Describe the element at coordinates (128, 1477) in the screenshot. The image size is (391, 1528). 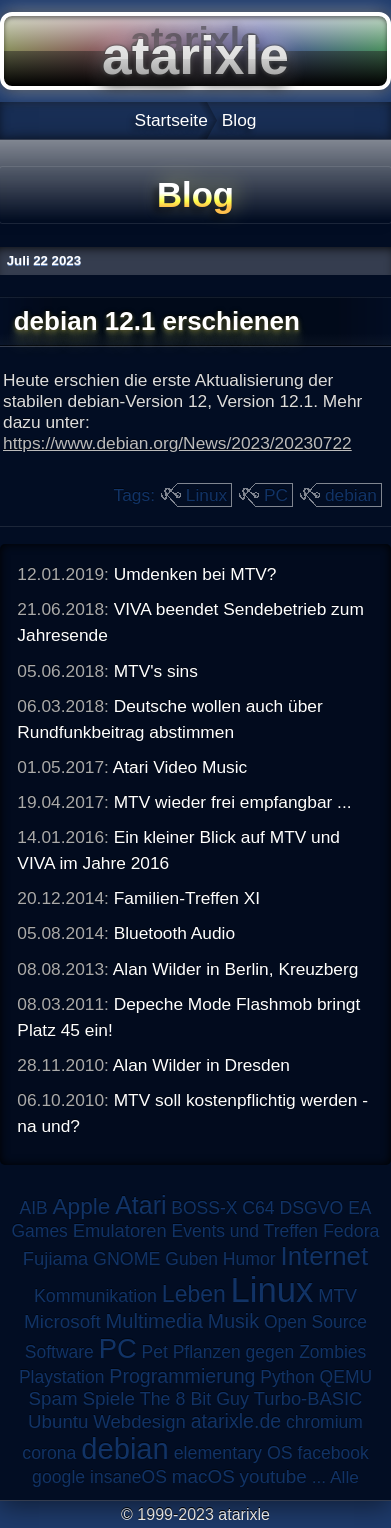
I see `insaneOS` at that location.